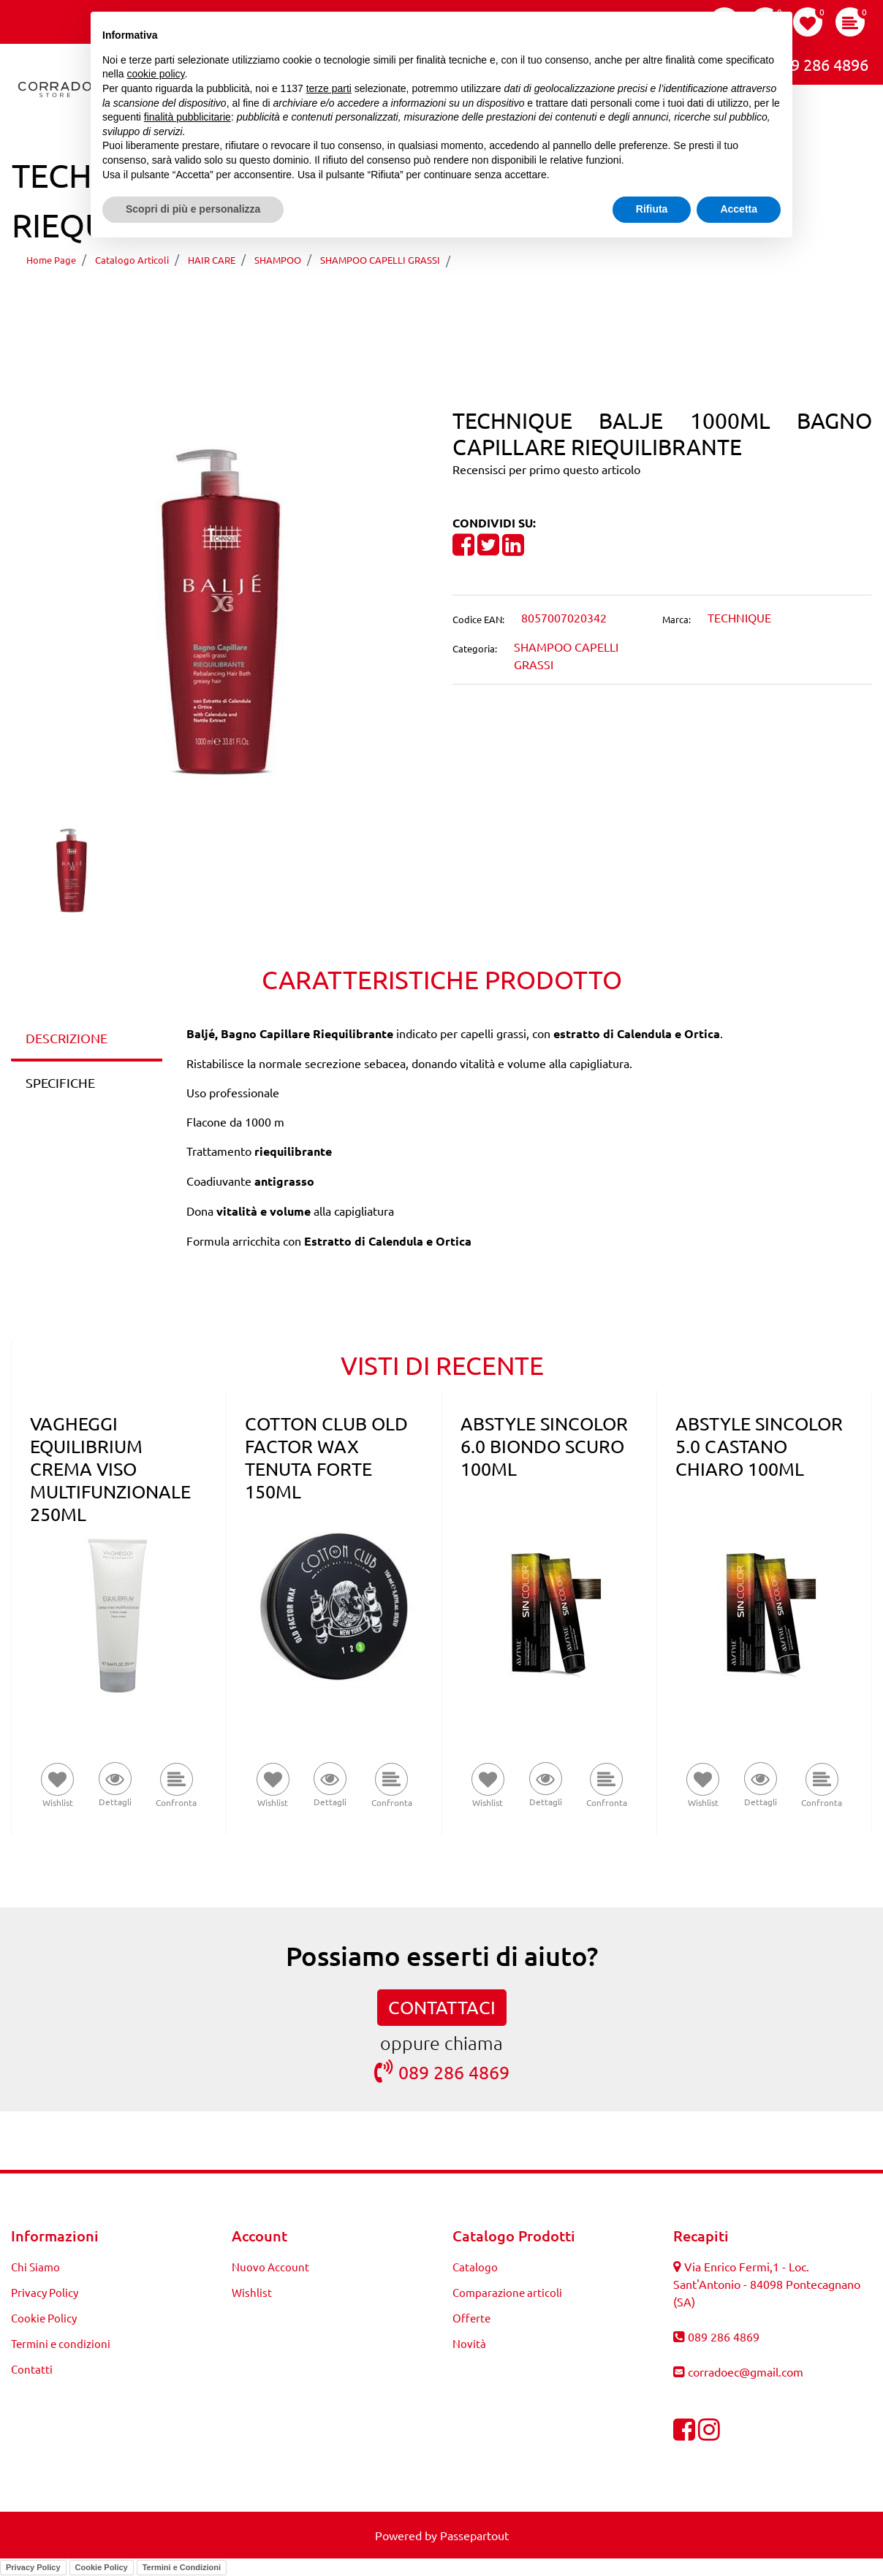 This screenshot has height=2576, width=883. I want to click on Cookie Policy, so click(101, 2567).